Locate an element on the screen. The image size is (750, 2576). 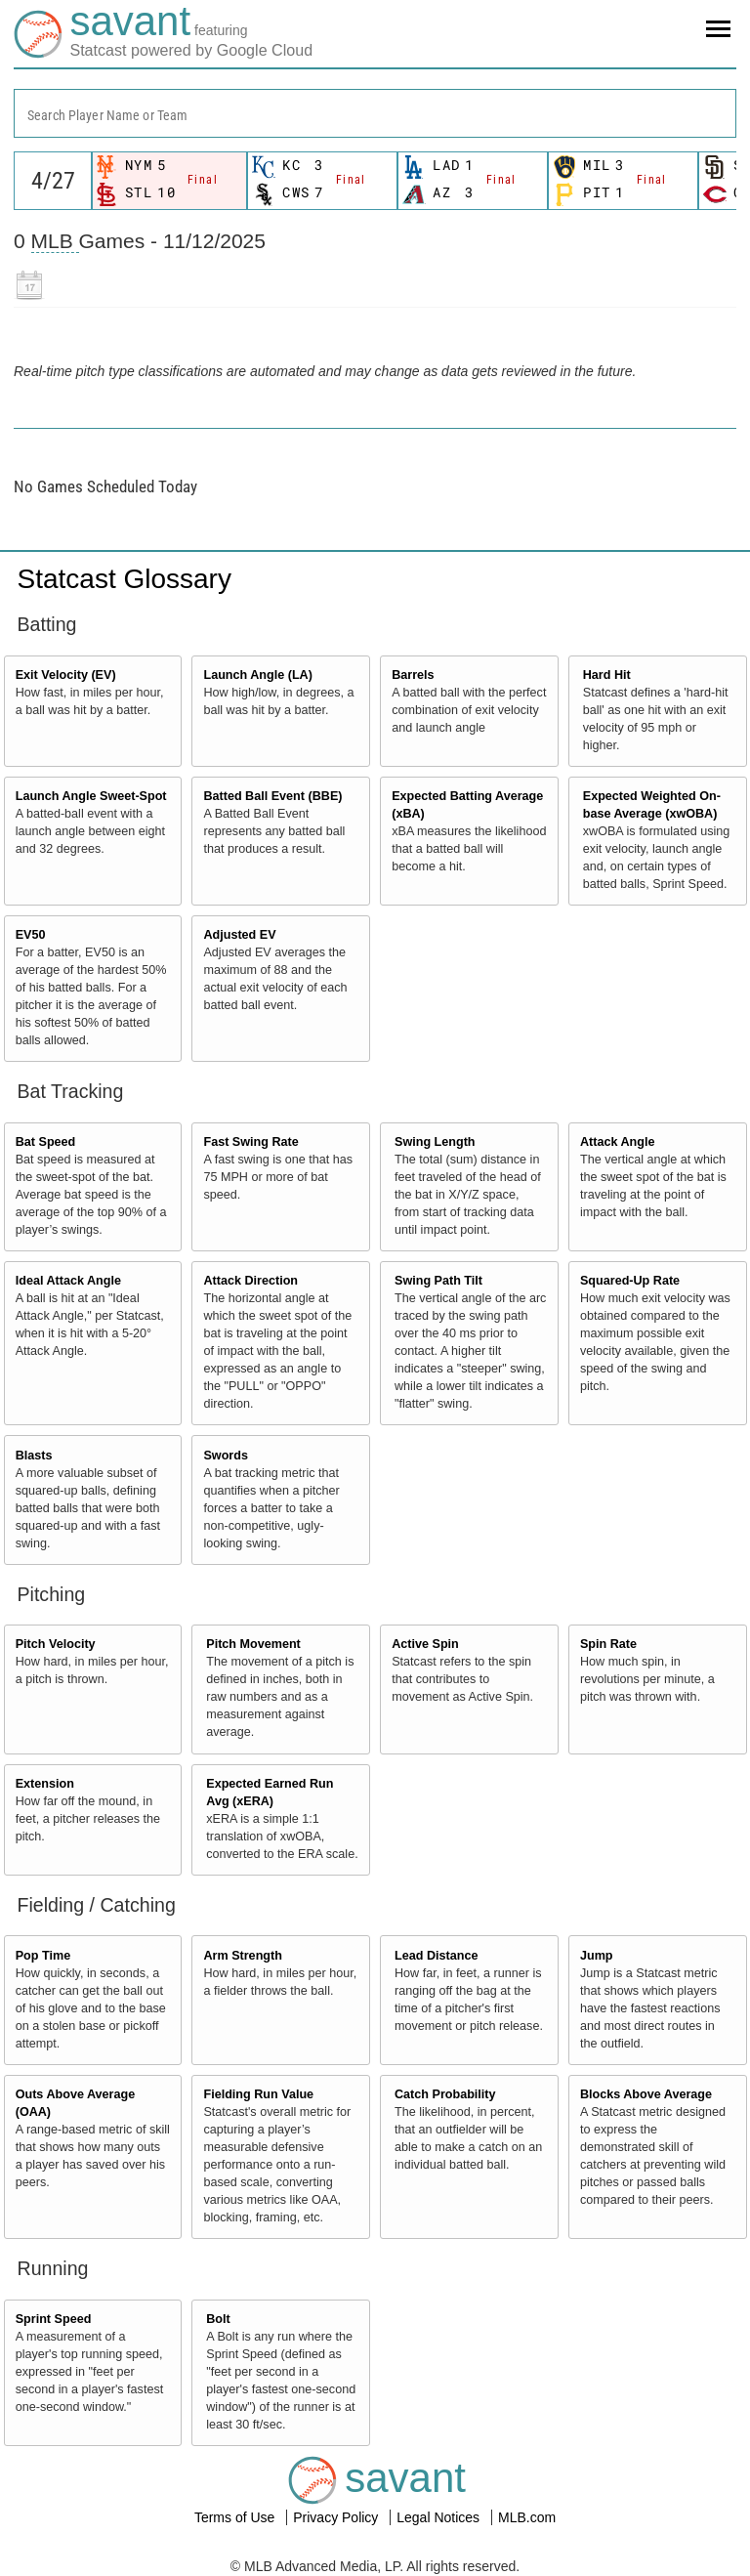
Active Spin is located at coordinates (425, 1644).